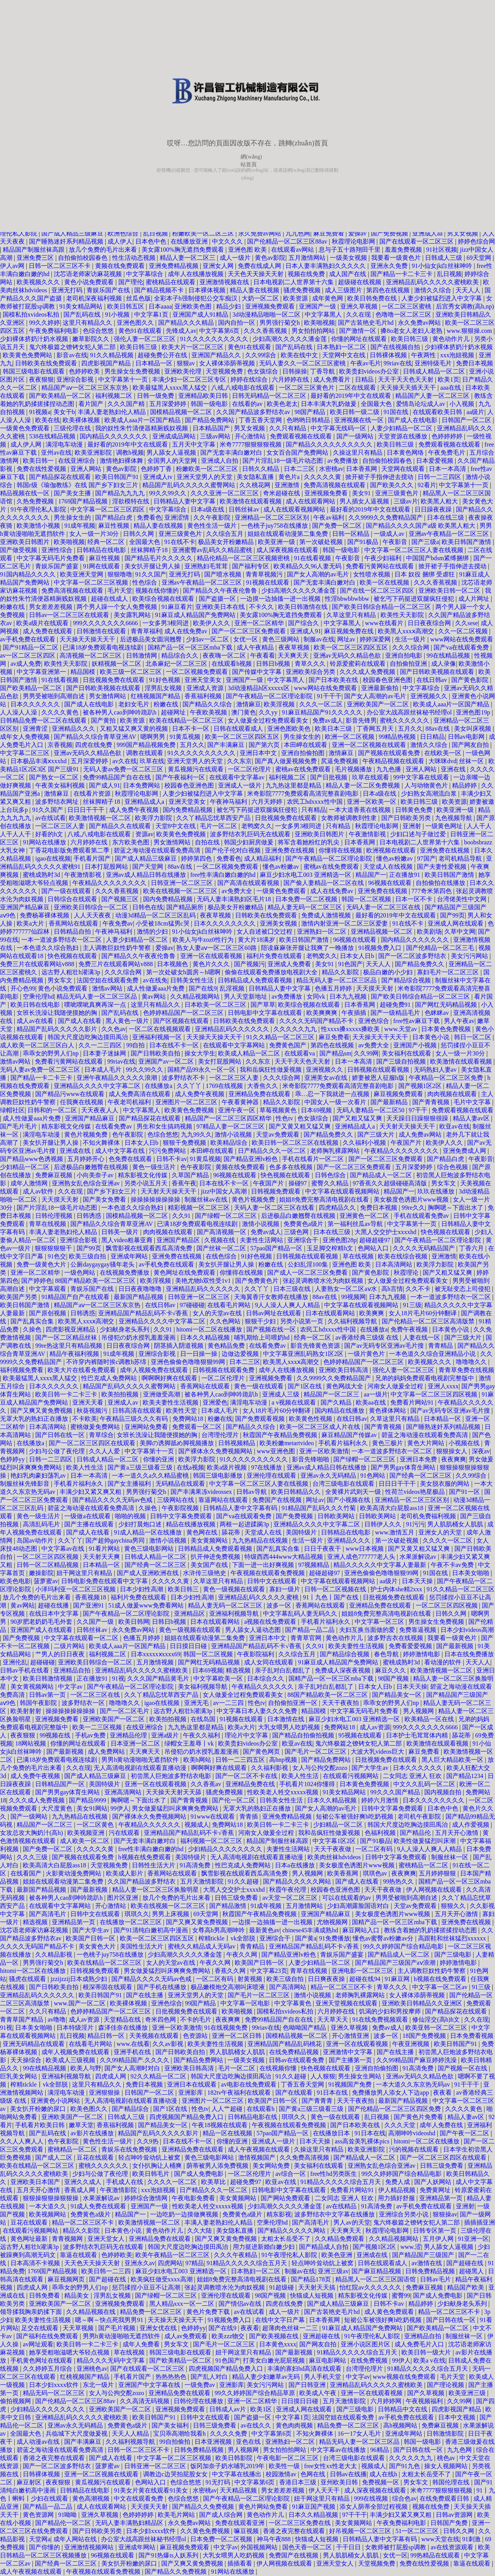  What do you see at coordinates (397, 1694) in the screenshot?
I see `国产精品美女一区` at bounding box center [397, 1694].